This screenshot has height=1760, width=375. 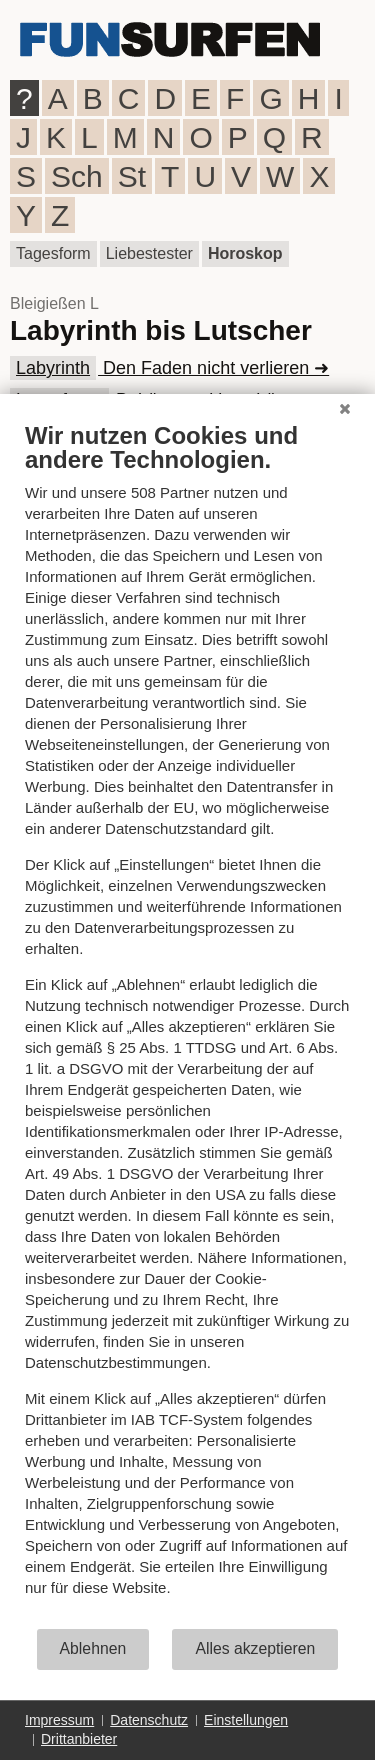 I want to click on Einstellungen [button], so click(x=246, y=1720).